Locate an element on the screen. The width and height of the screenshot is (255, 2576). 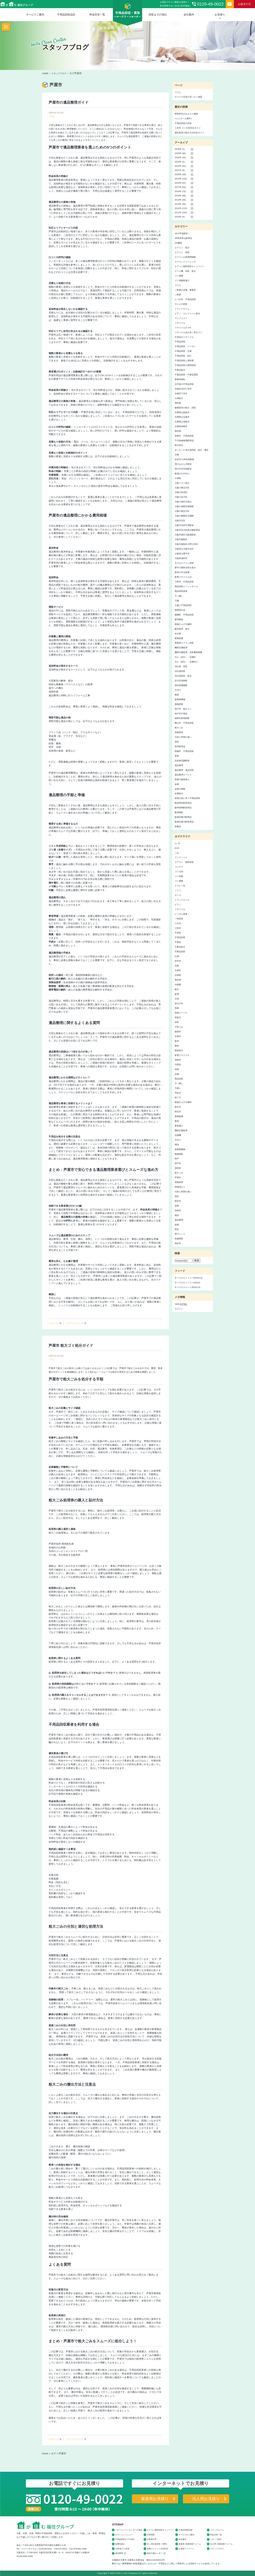
暖房器具 処分 is located at coordinates (182, 629).